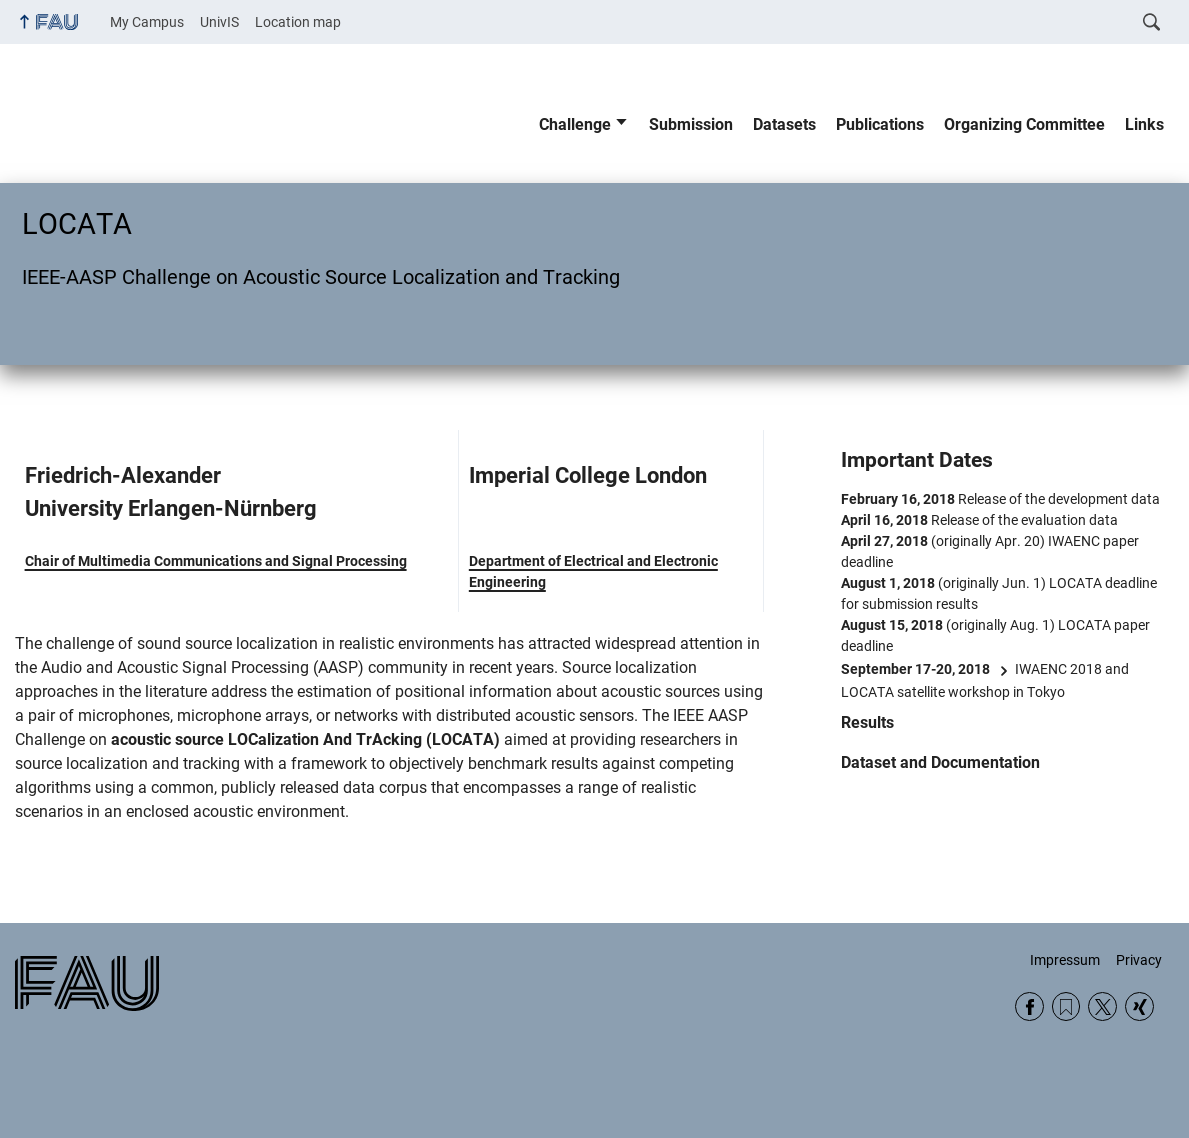  I want to click on IWAENC 2018, so click(1058, 669).